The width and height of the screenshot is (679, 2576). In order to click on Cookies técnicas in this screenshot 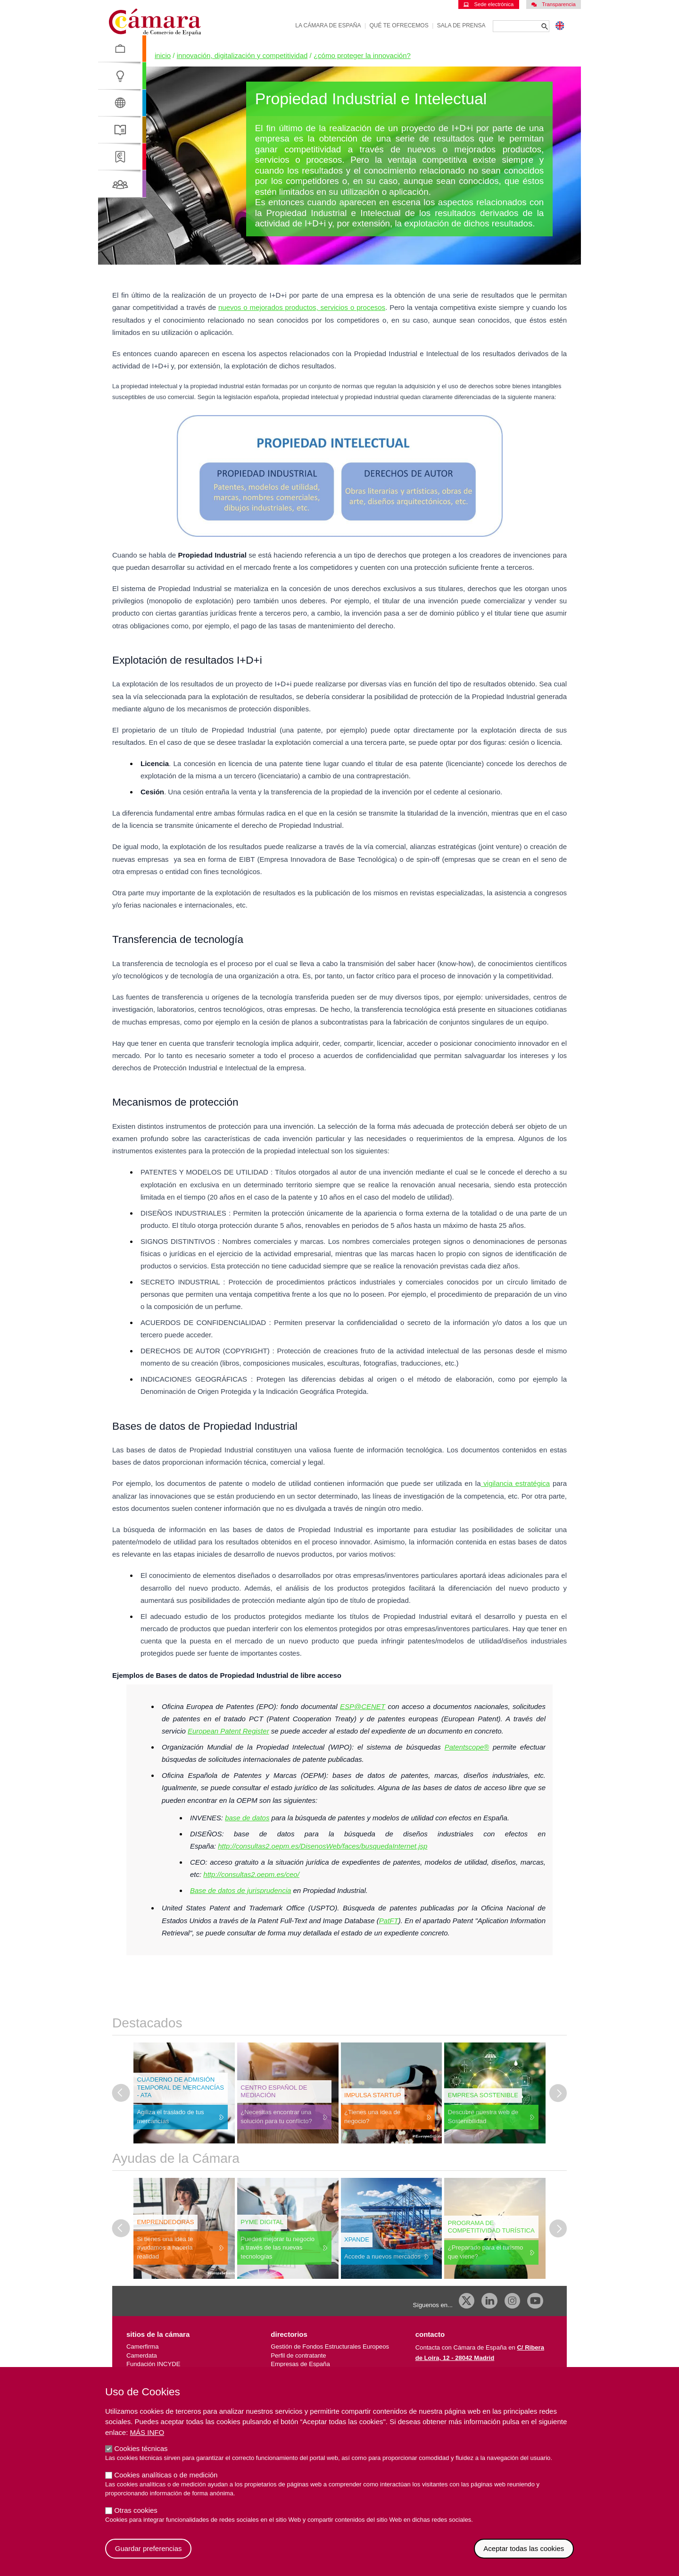, I will do `click(140, 2456)`.